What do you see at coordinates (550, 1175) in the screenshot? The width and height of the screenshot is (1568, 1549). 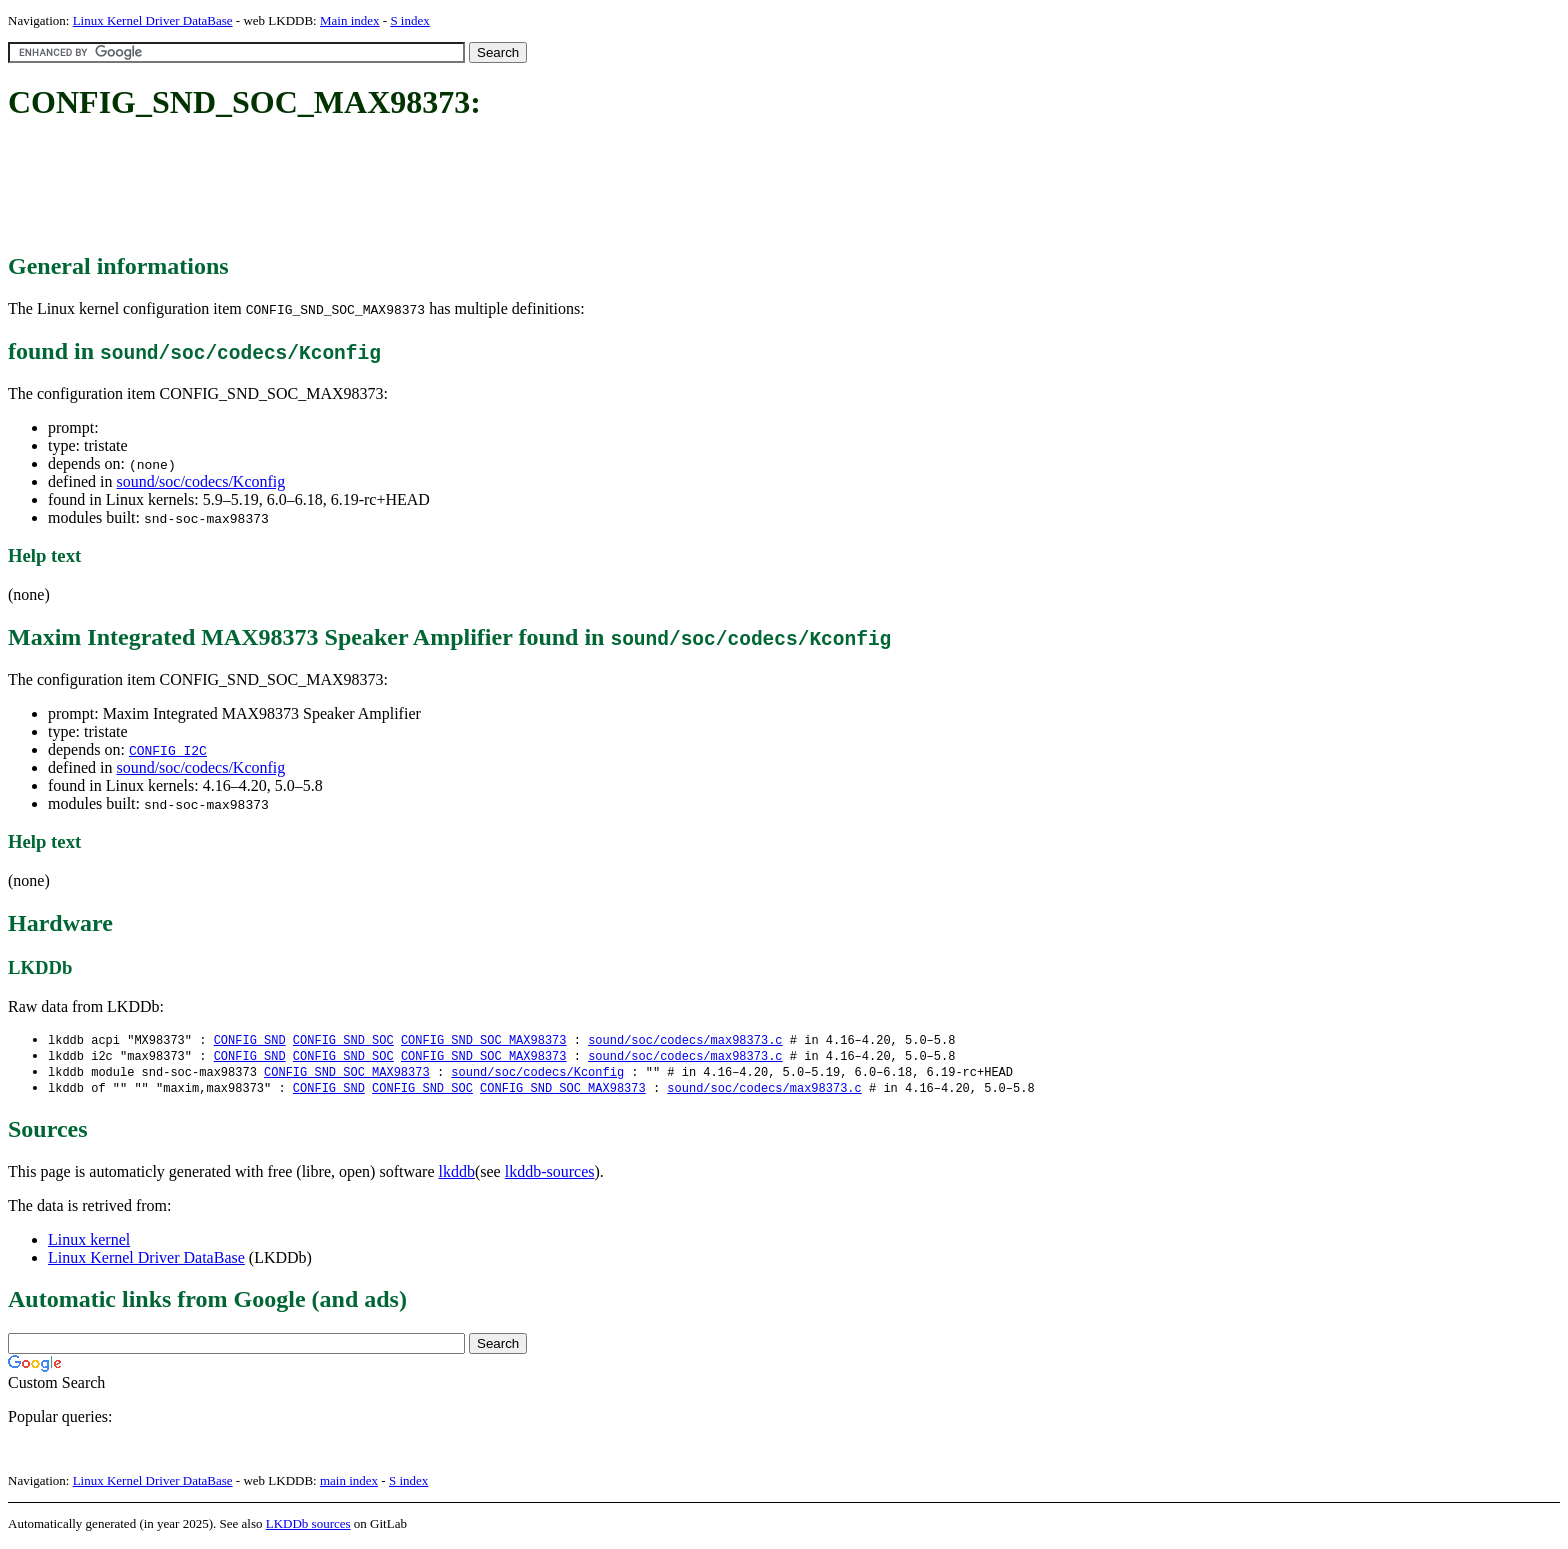 I see `lkddb-sources` at bounding box center [550, 1175].